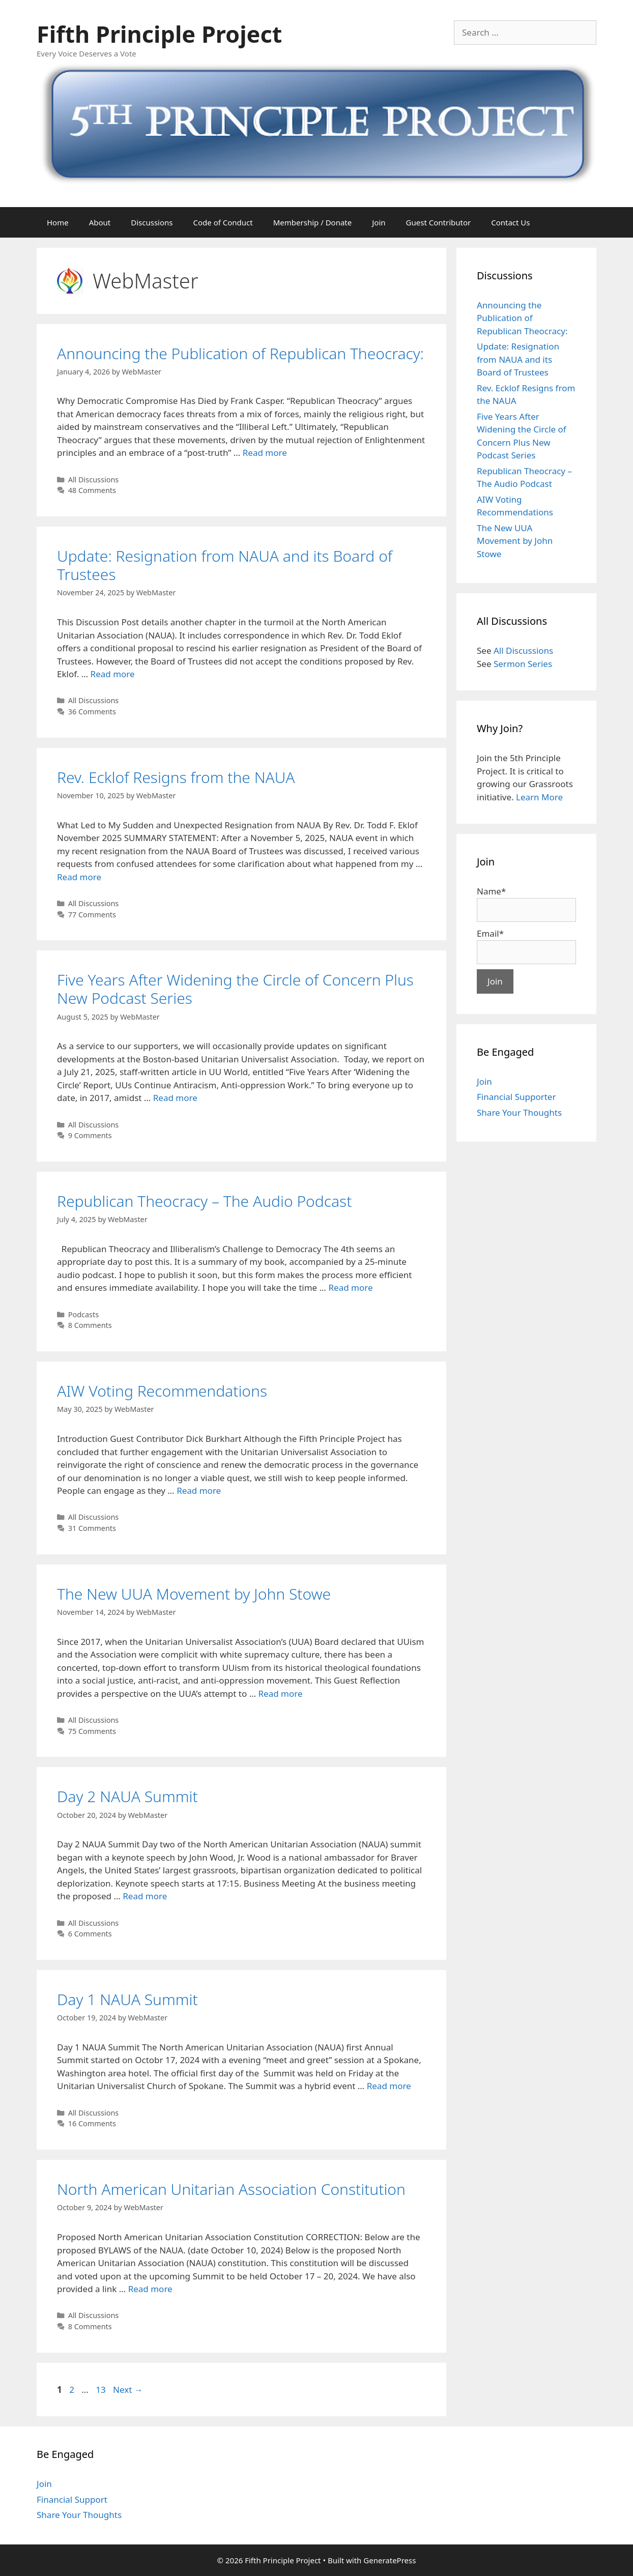 The height and width of the screenshot is (2576, 633). Describe the element at coordinates (231, 2189) in the screenshot. I see `North American Unitarian Association Constitution` at that location.